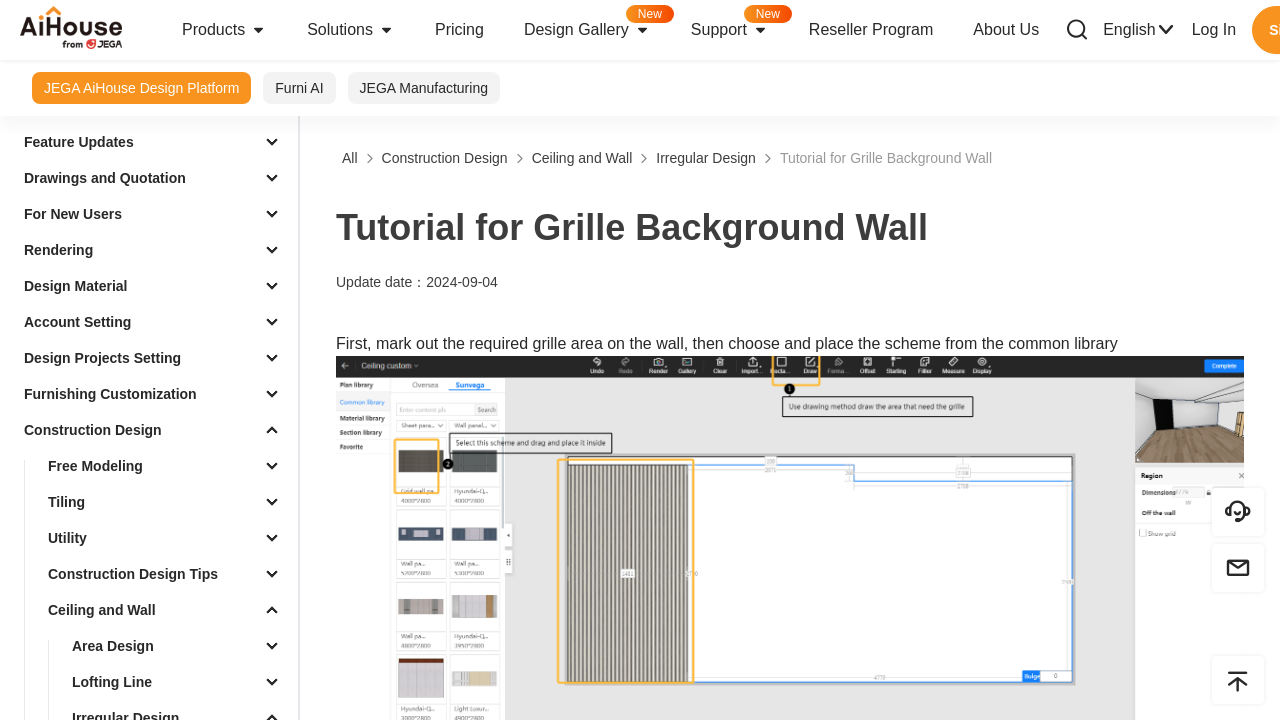 The width and height of the screenshot is (1280, 720). What do you see at coordinates (141, 88) in the screenshot?
I see `JEGA AiHouse Design Platform` at bounding box center [141, 88].